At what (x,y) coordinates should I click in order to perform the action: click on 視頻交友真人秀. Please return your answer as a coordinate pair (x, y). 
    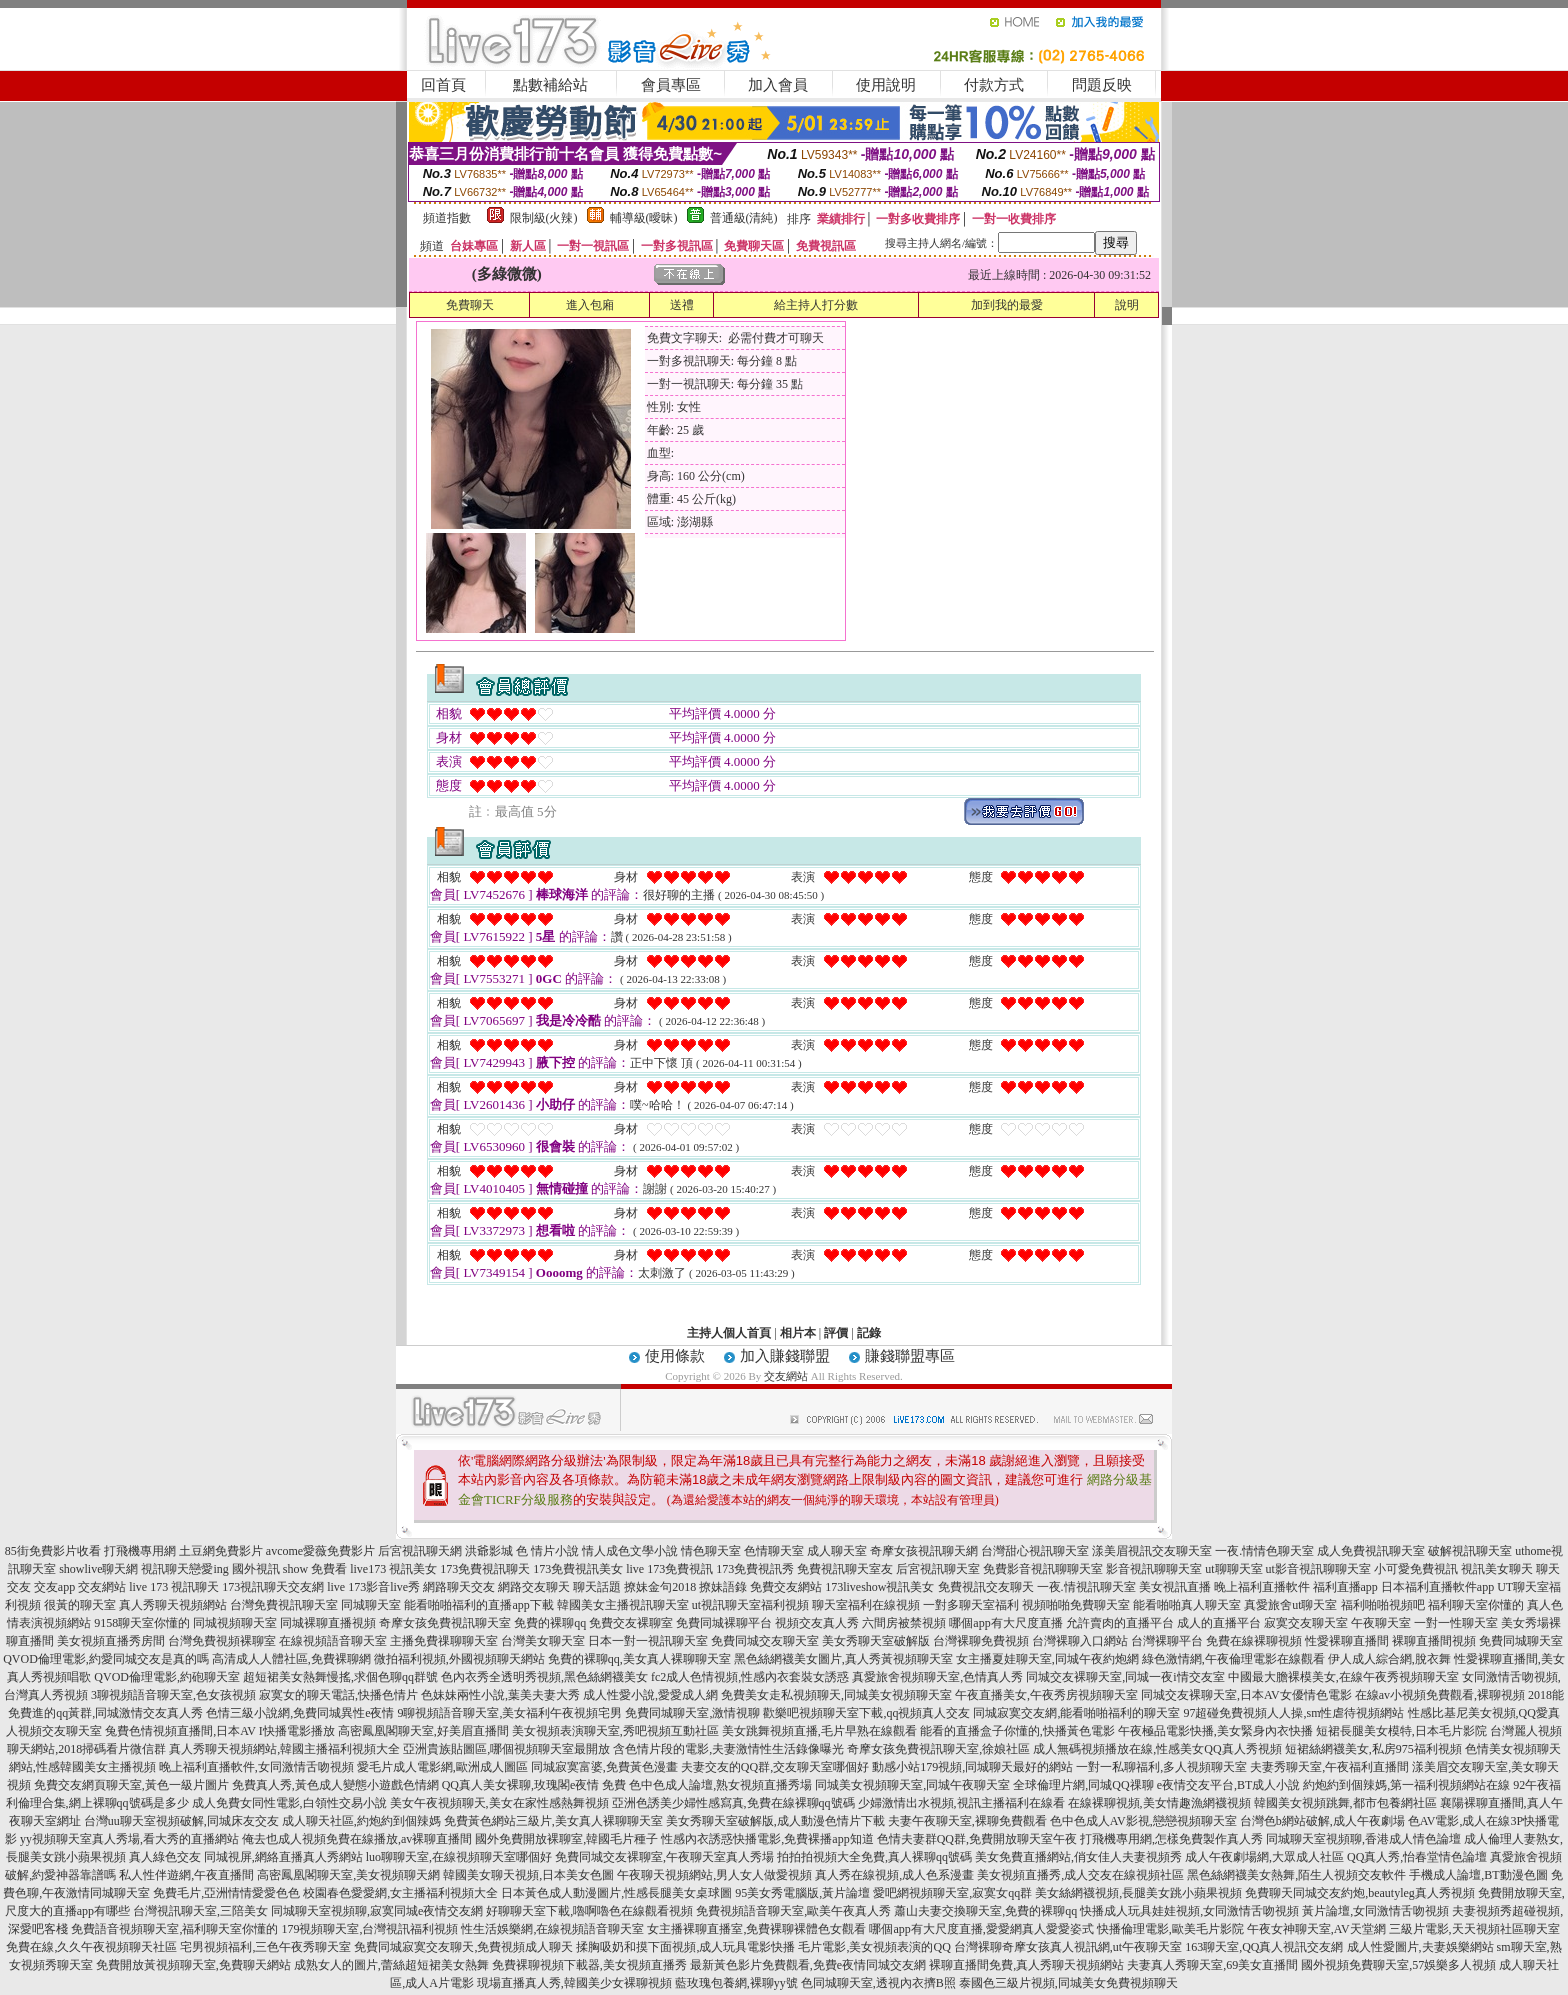
    Looking at the image, I should click on (817, 1623).